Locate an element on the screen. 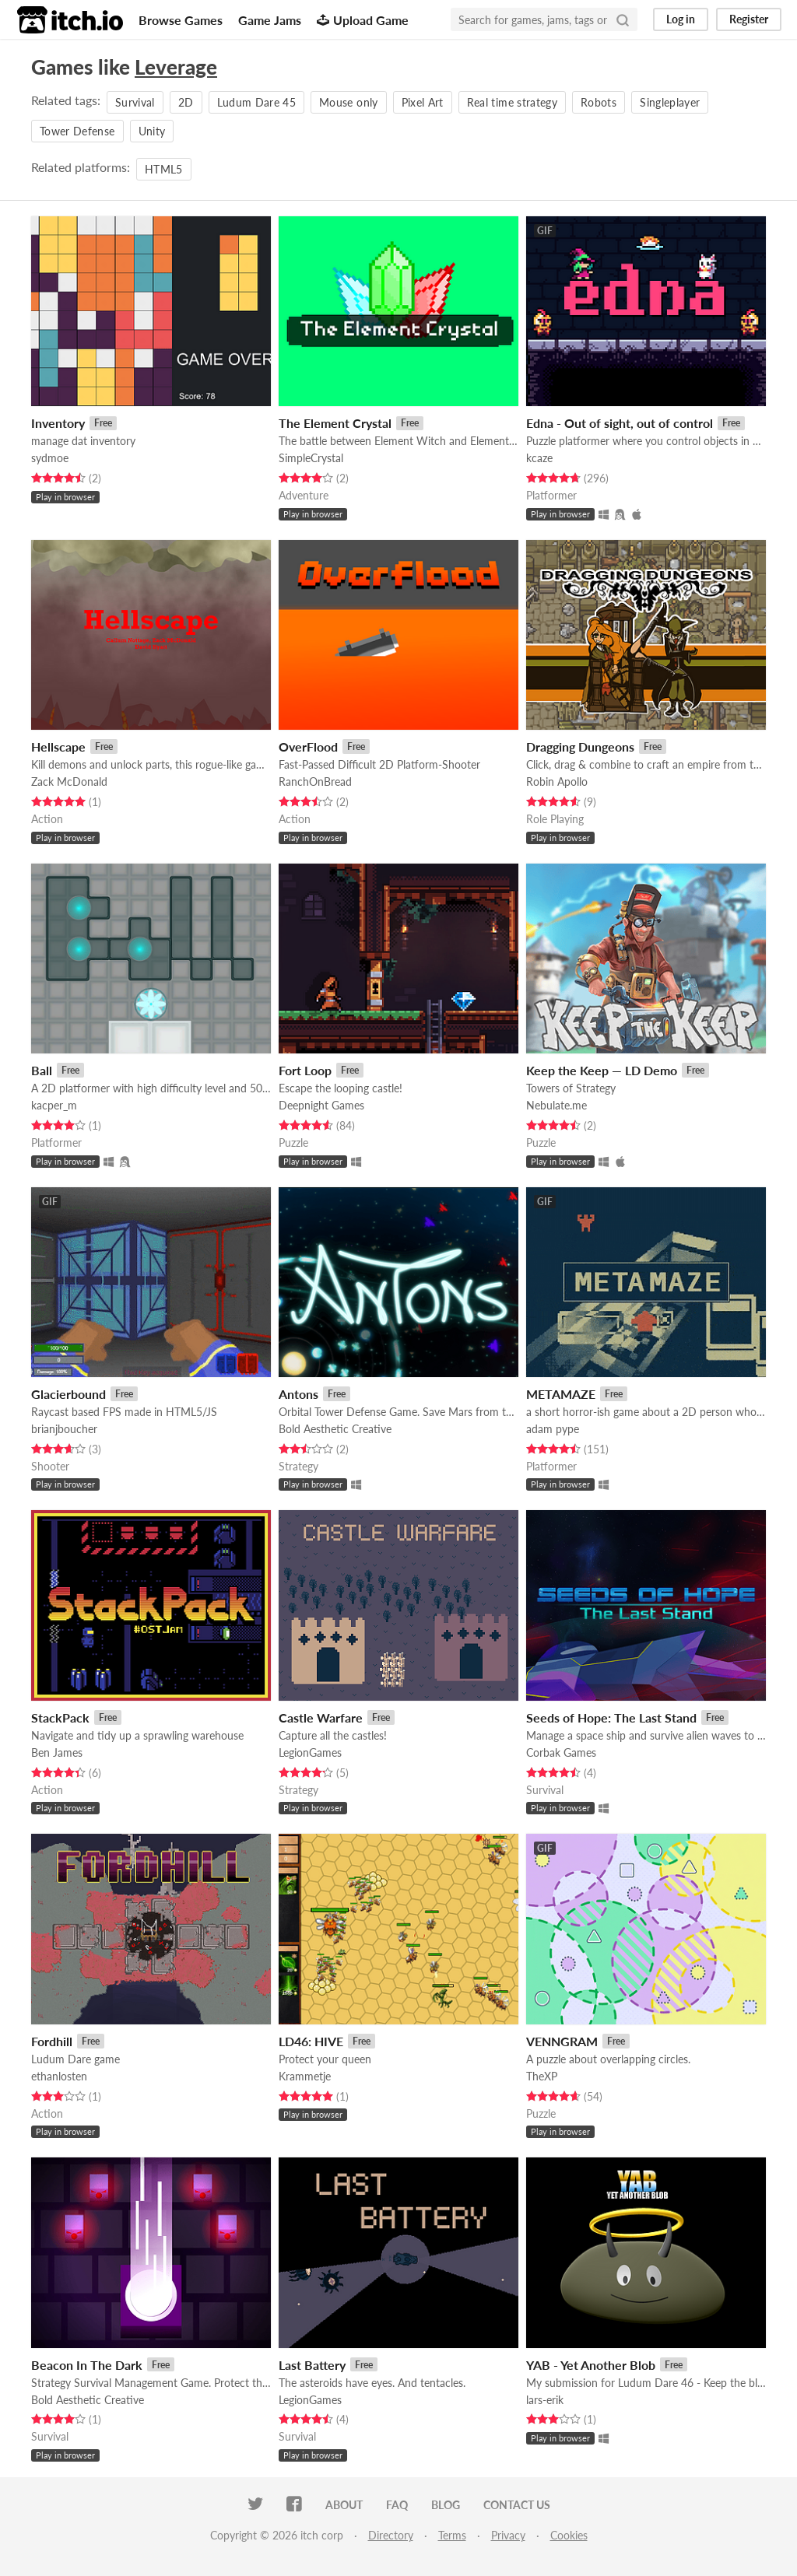 The height and width of the screenshot is (2576, 797). Edna - Out of sight, out of control is located at coordinates (619, 422).